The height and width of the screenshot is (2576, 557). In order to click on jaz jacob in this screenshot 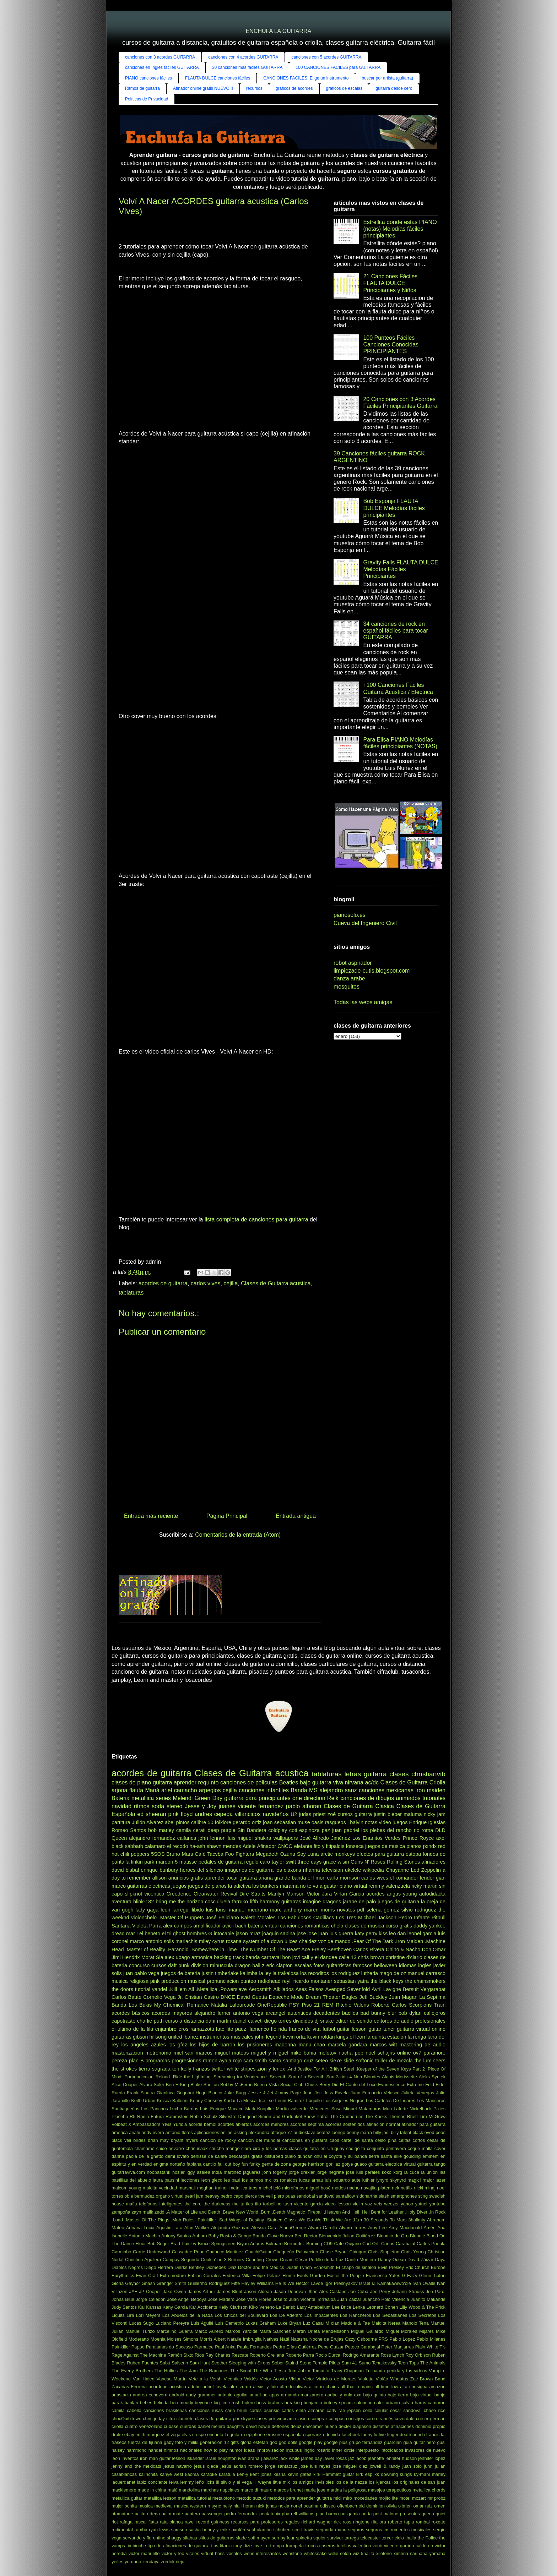, I will do `click(357, 2458)`.